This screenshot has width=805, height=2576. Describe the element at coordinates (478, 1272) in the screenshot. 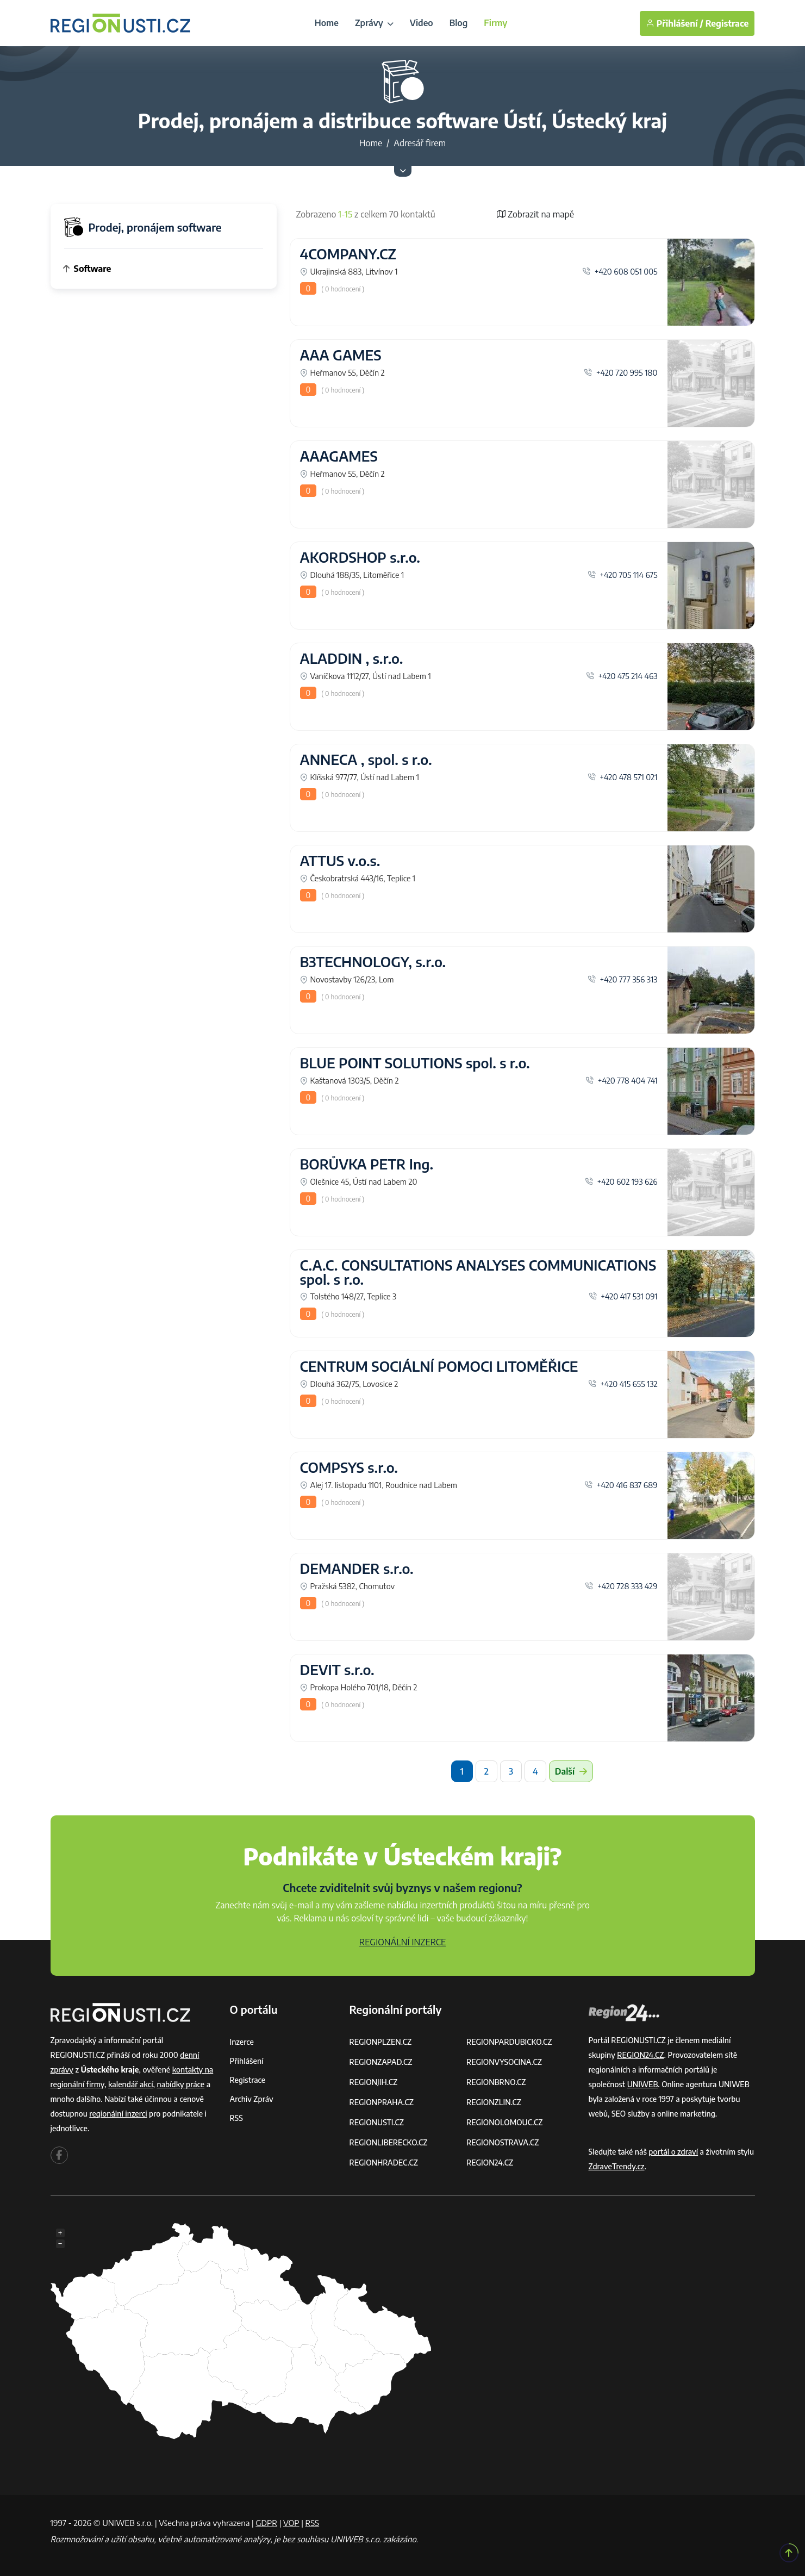

I see `C.A.C. CONSULTATIONS ANALYSES COMMUNICATIONS spol. s r.o.` at that location.